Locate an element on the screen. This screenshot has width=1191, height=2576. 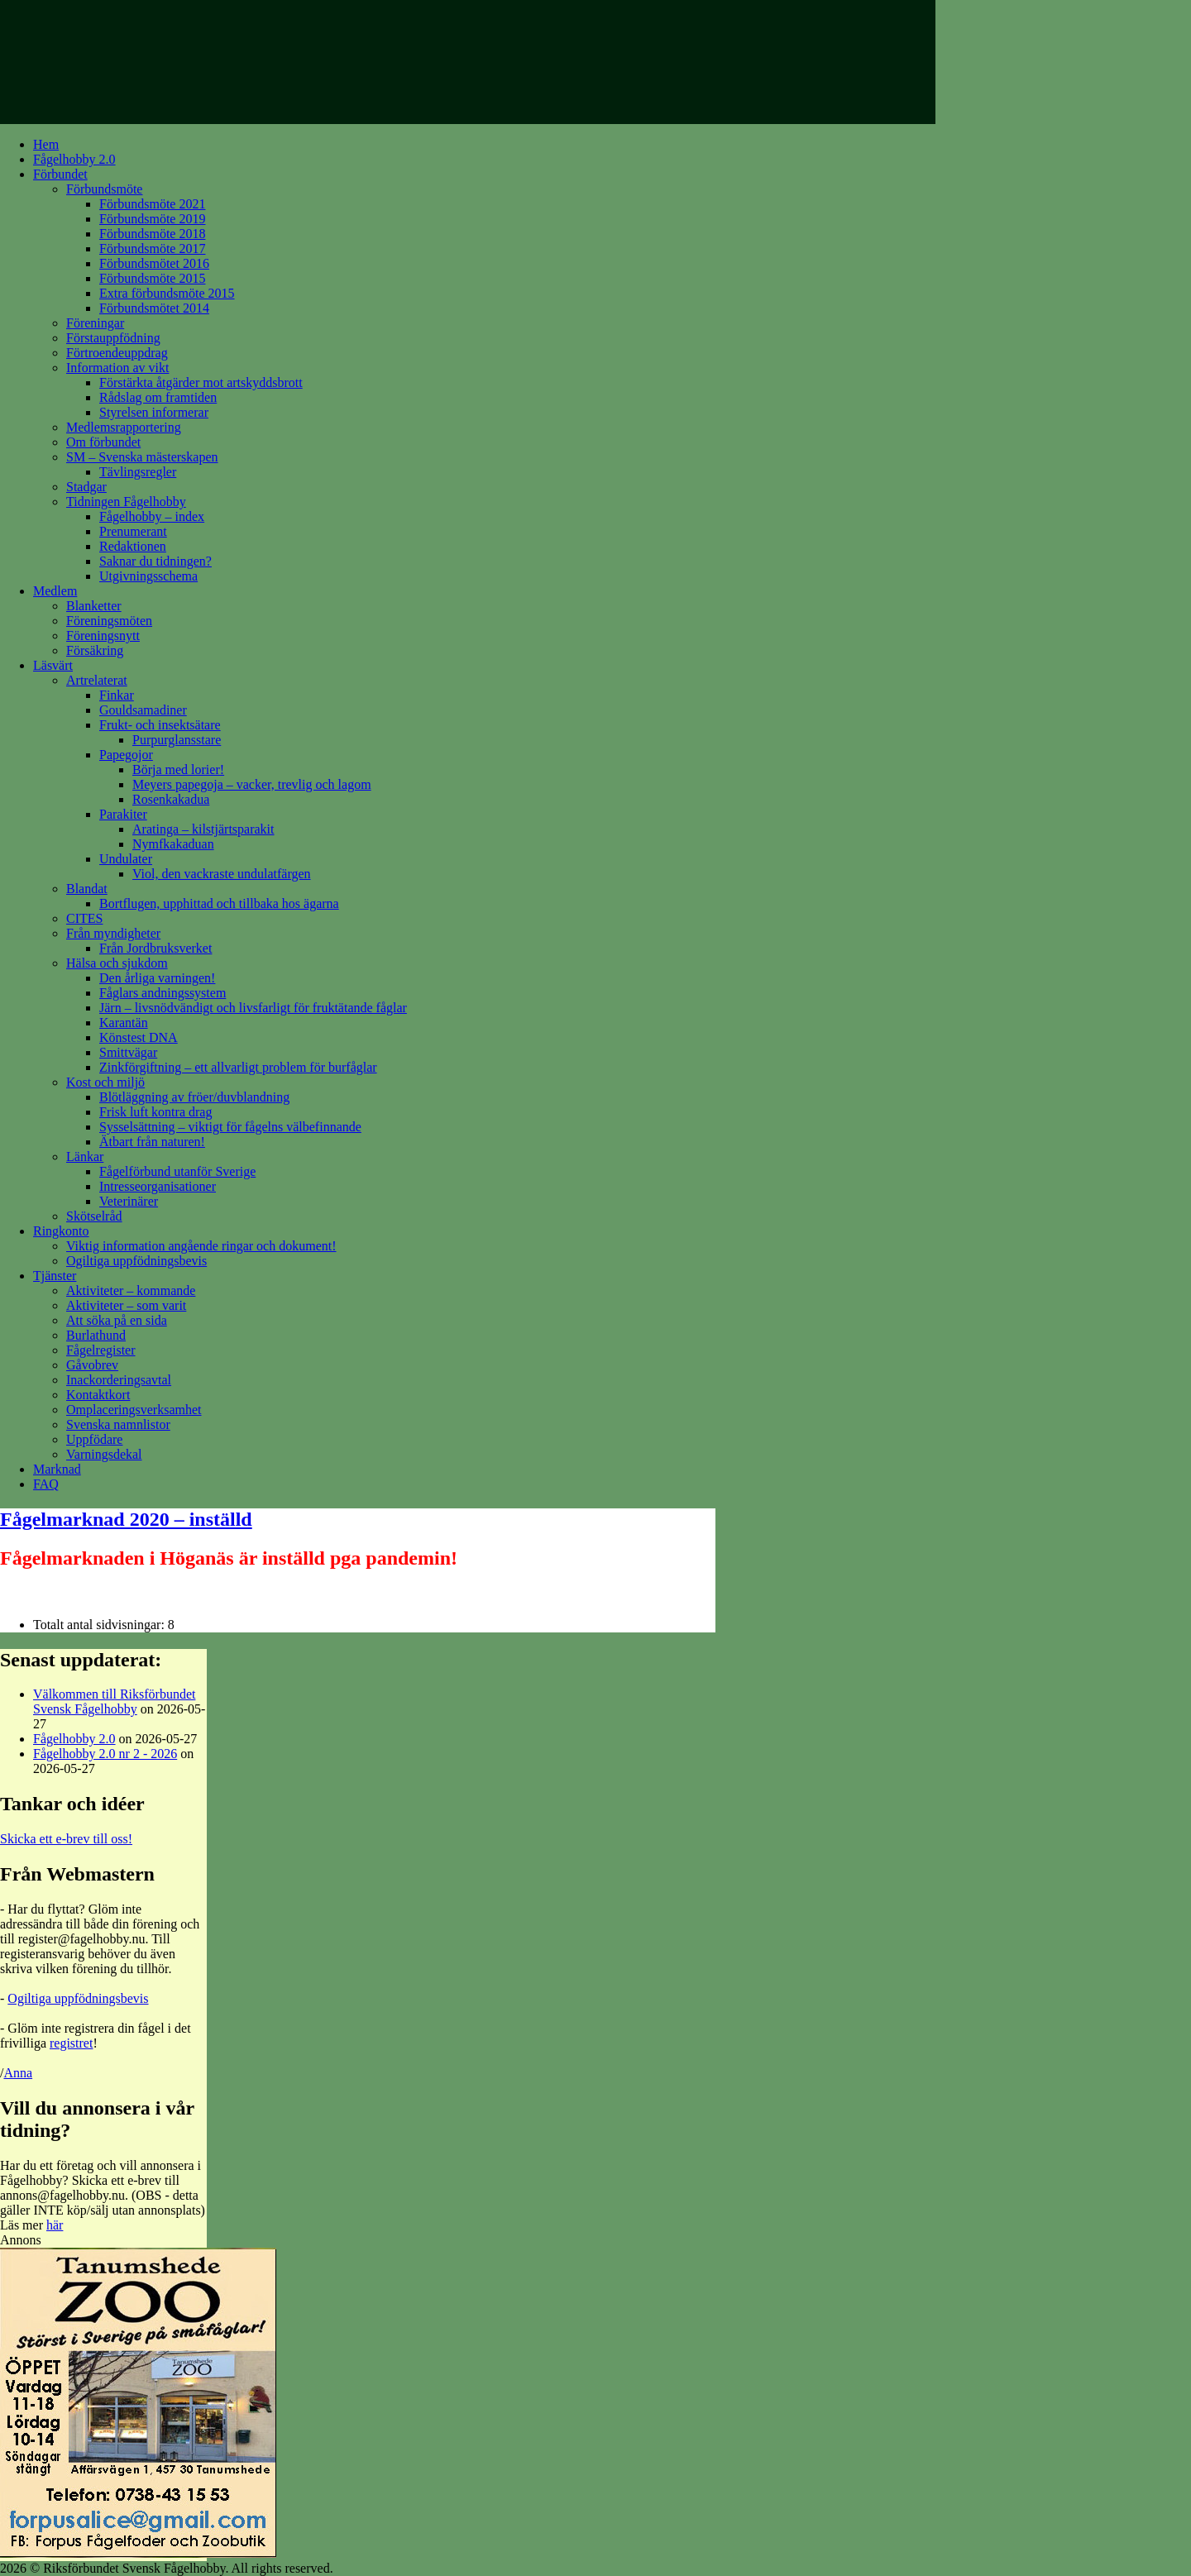
Styrelsen informerar is located at coordinates (153, 412).